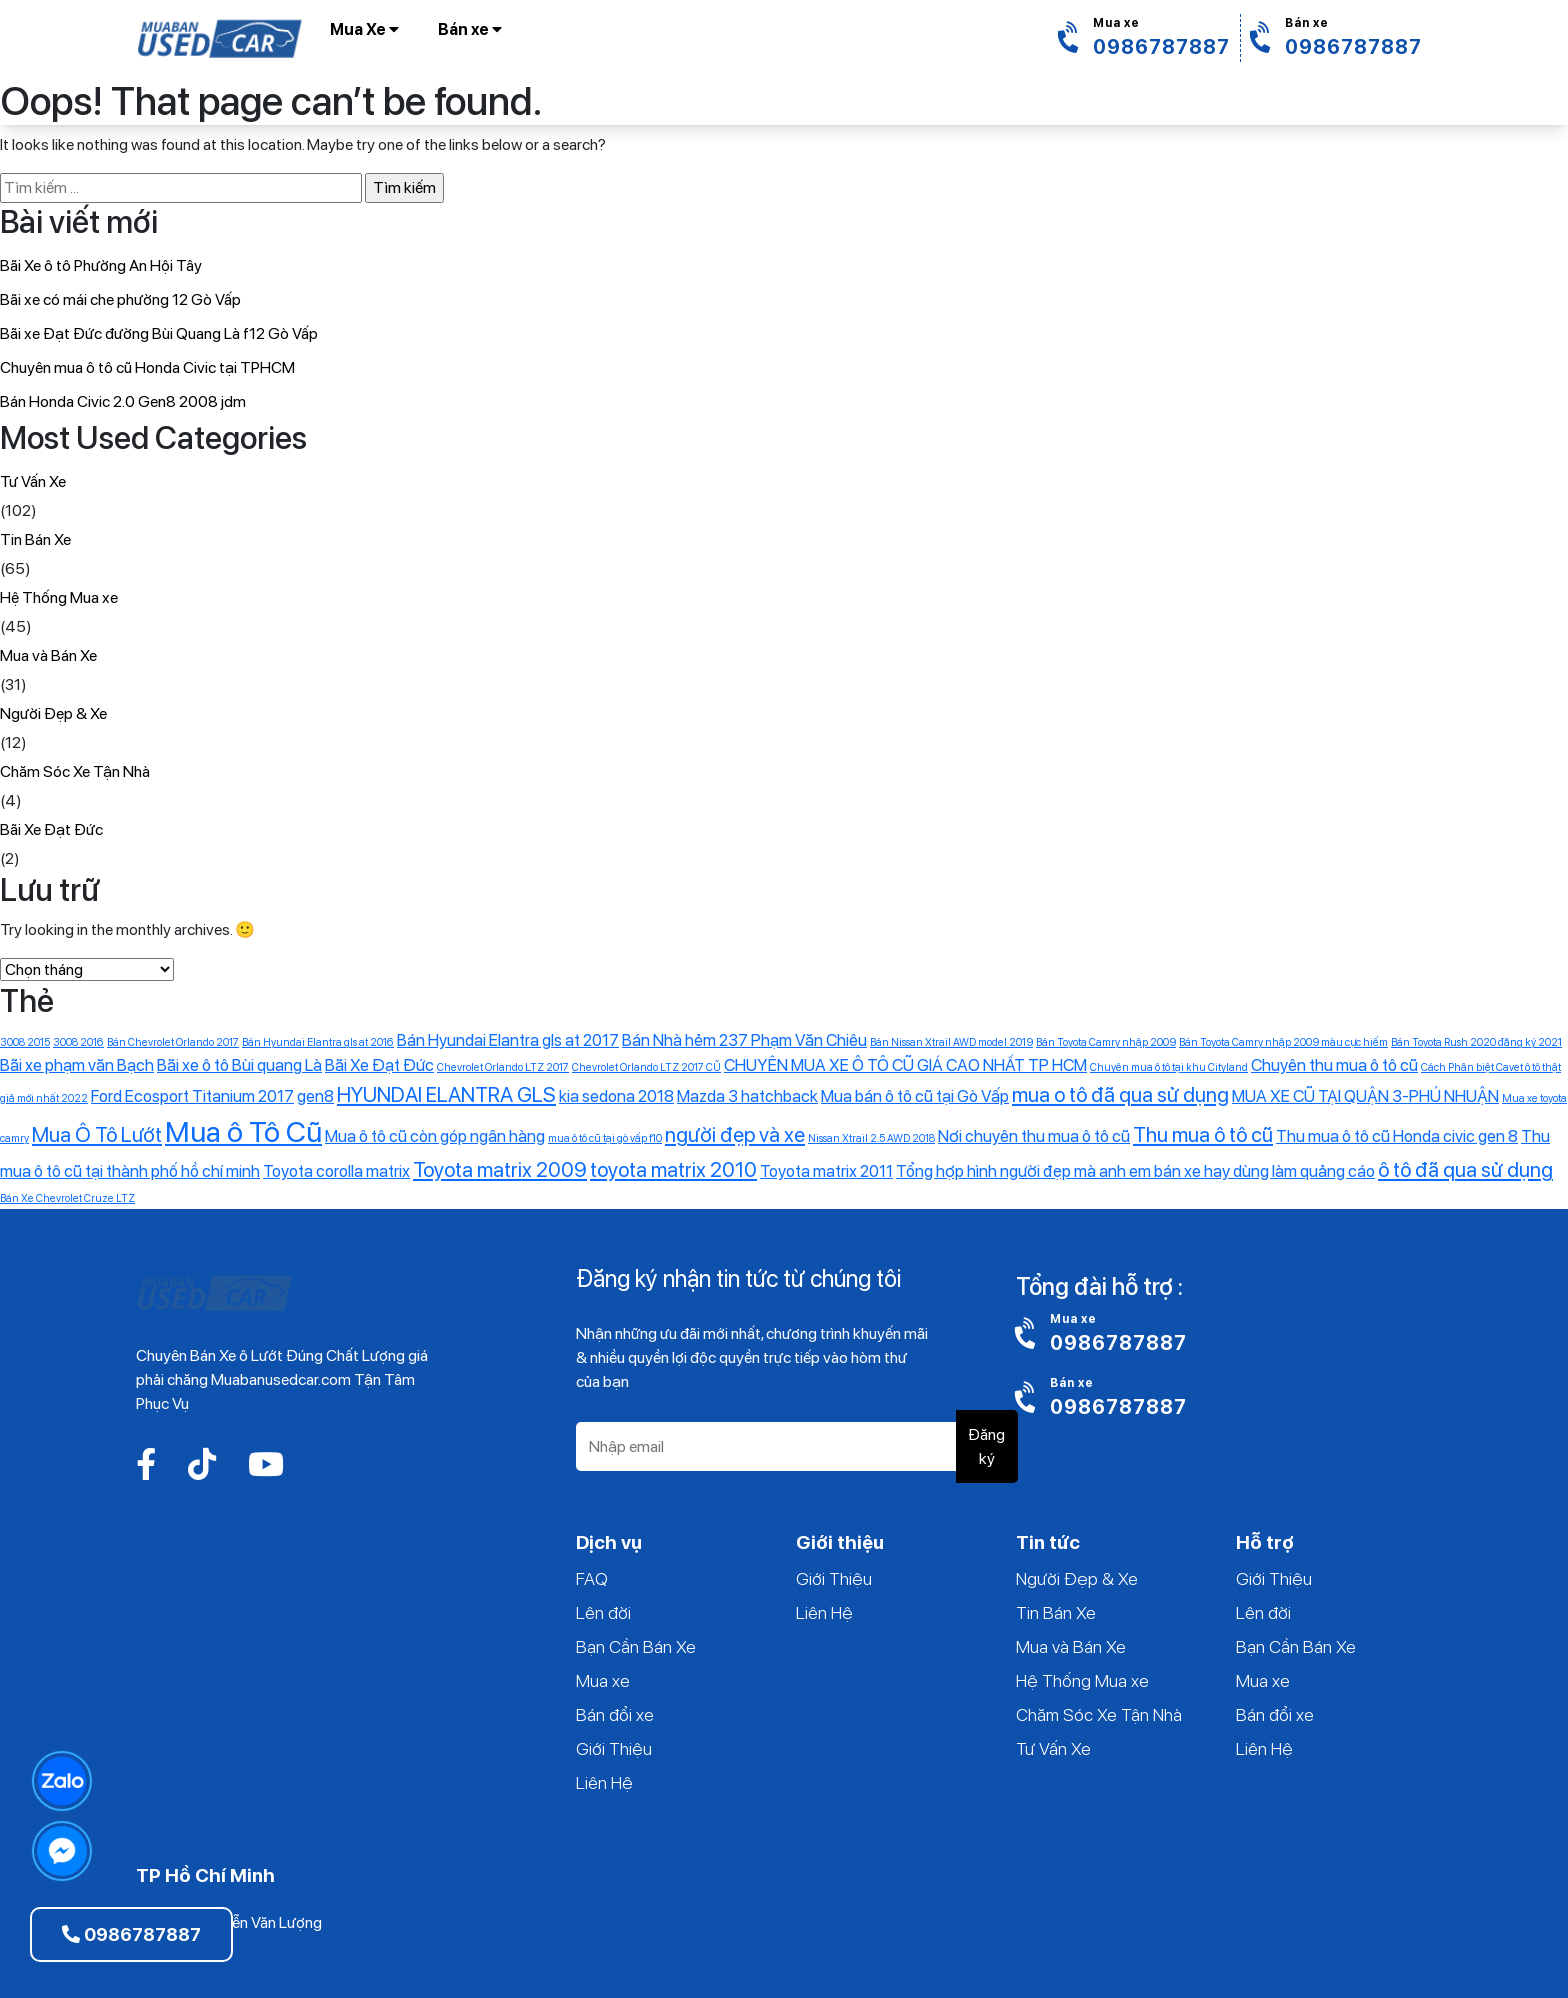 This screenshot has height=1998, width=1568. Describe the element at coordinates (636, 1646) in the screenshot. I see `Bạn Cần Bán Xe` at that location.